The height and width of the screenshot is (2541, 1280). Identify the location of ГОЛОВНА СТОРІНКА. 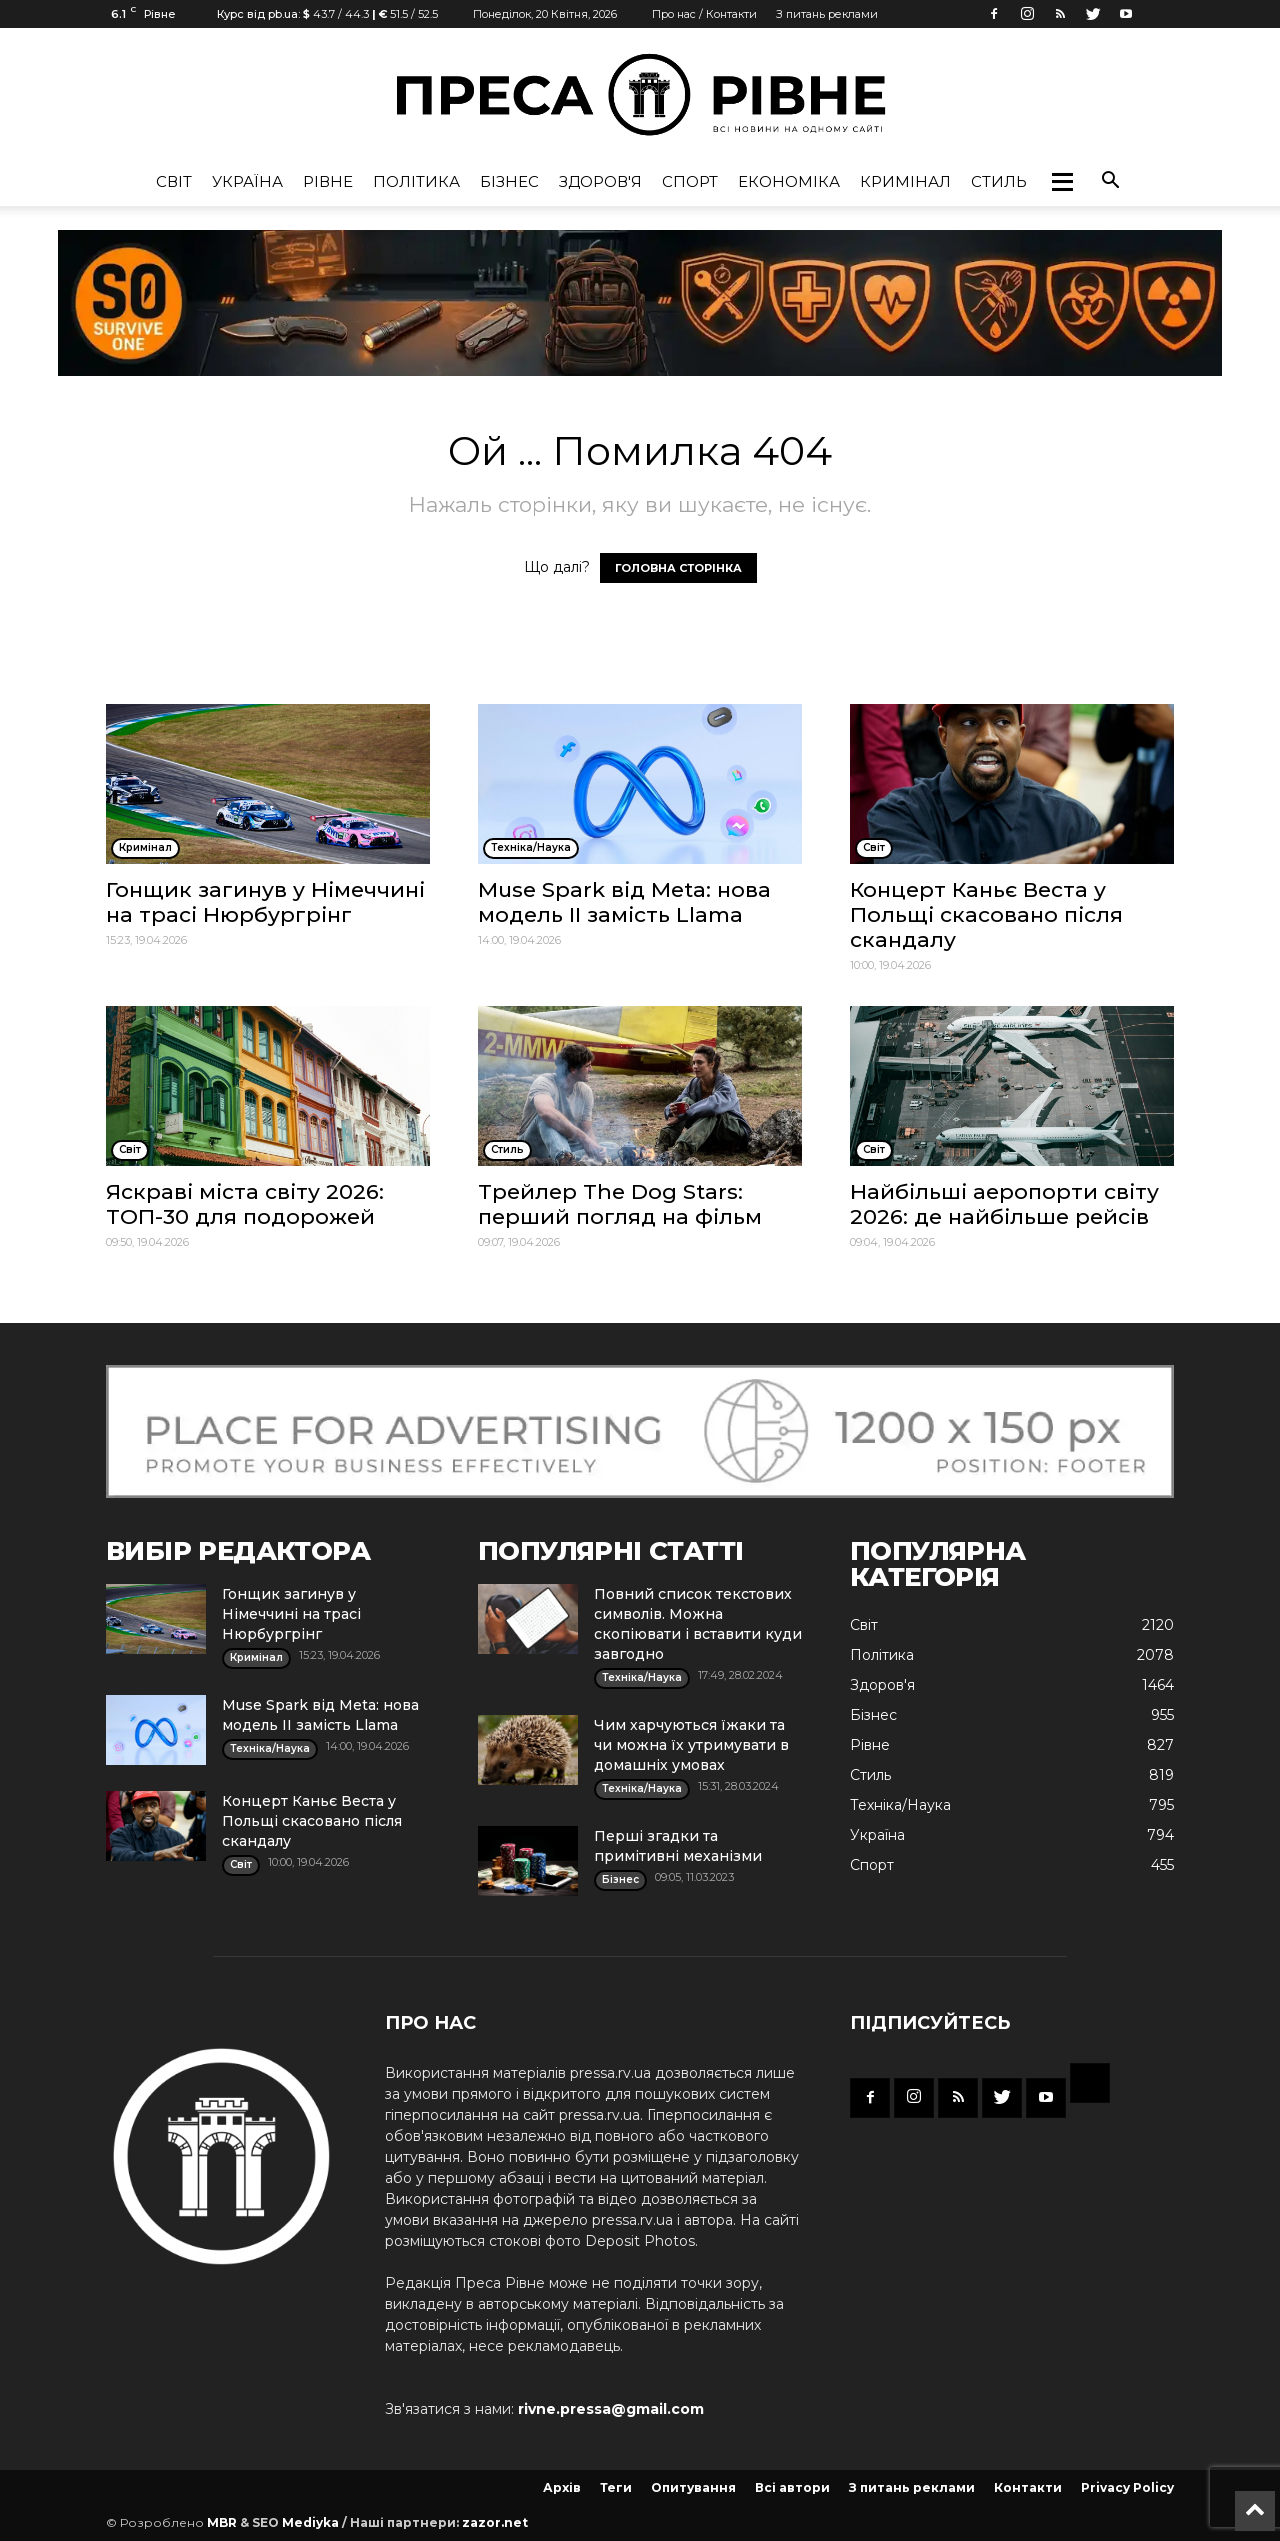
(678, 568).